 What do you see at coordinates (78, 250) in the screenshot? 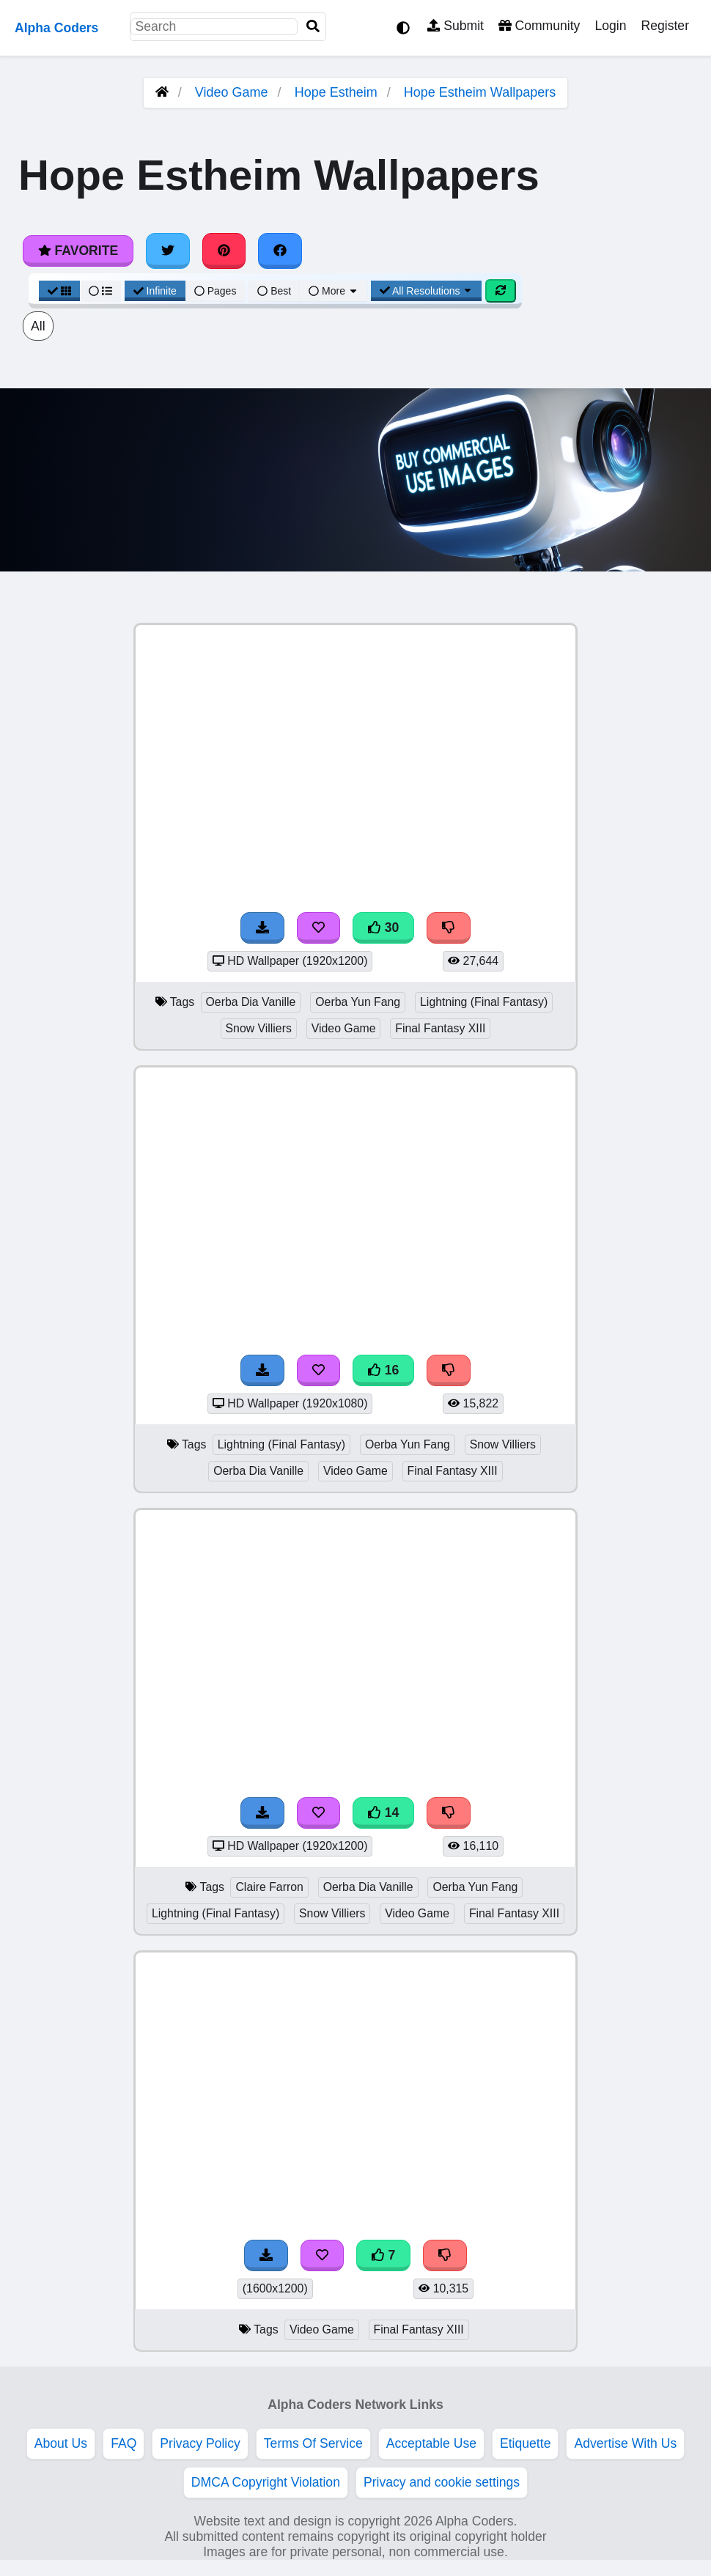
I see `Favorite` at bounding box center [78, 250].